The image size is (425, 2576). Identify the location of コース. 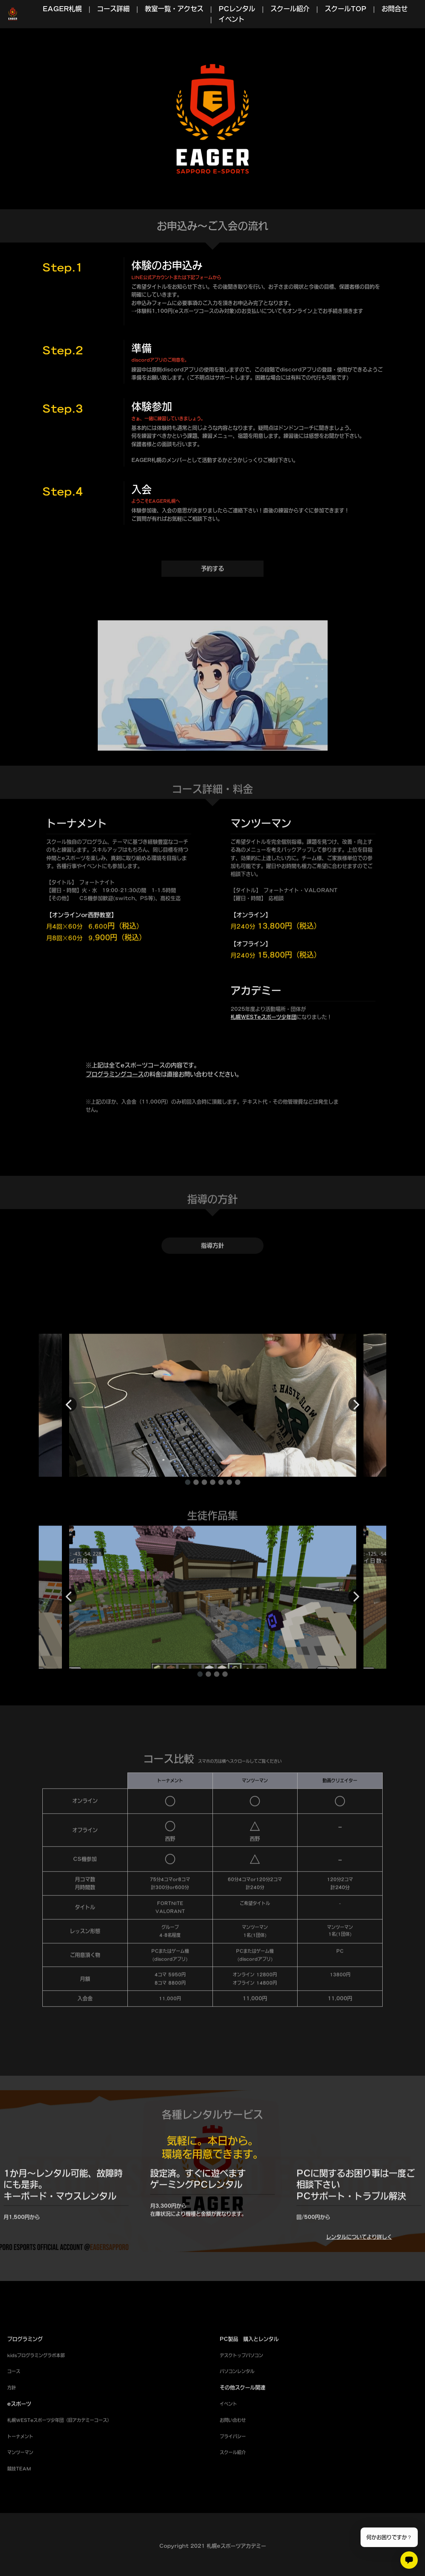
(13, 2403).